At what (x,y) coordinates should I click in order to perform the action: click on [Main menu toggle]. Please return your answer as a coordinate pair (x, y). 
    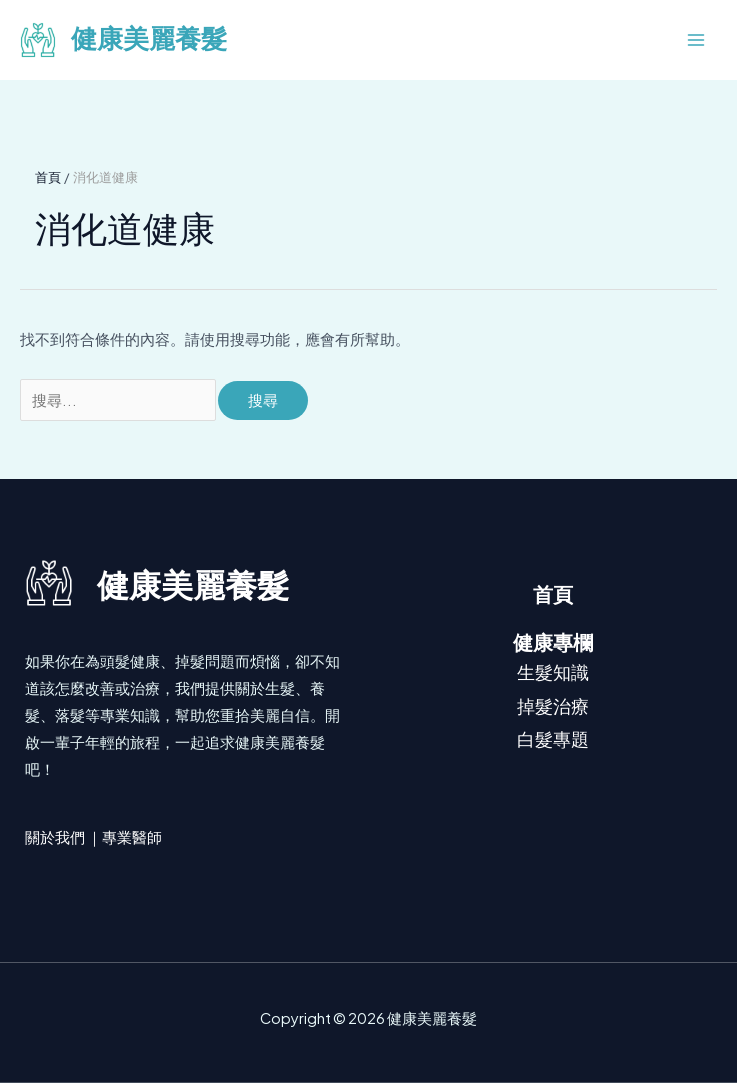
    Looking at the image, I should click on (696, 40).